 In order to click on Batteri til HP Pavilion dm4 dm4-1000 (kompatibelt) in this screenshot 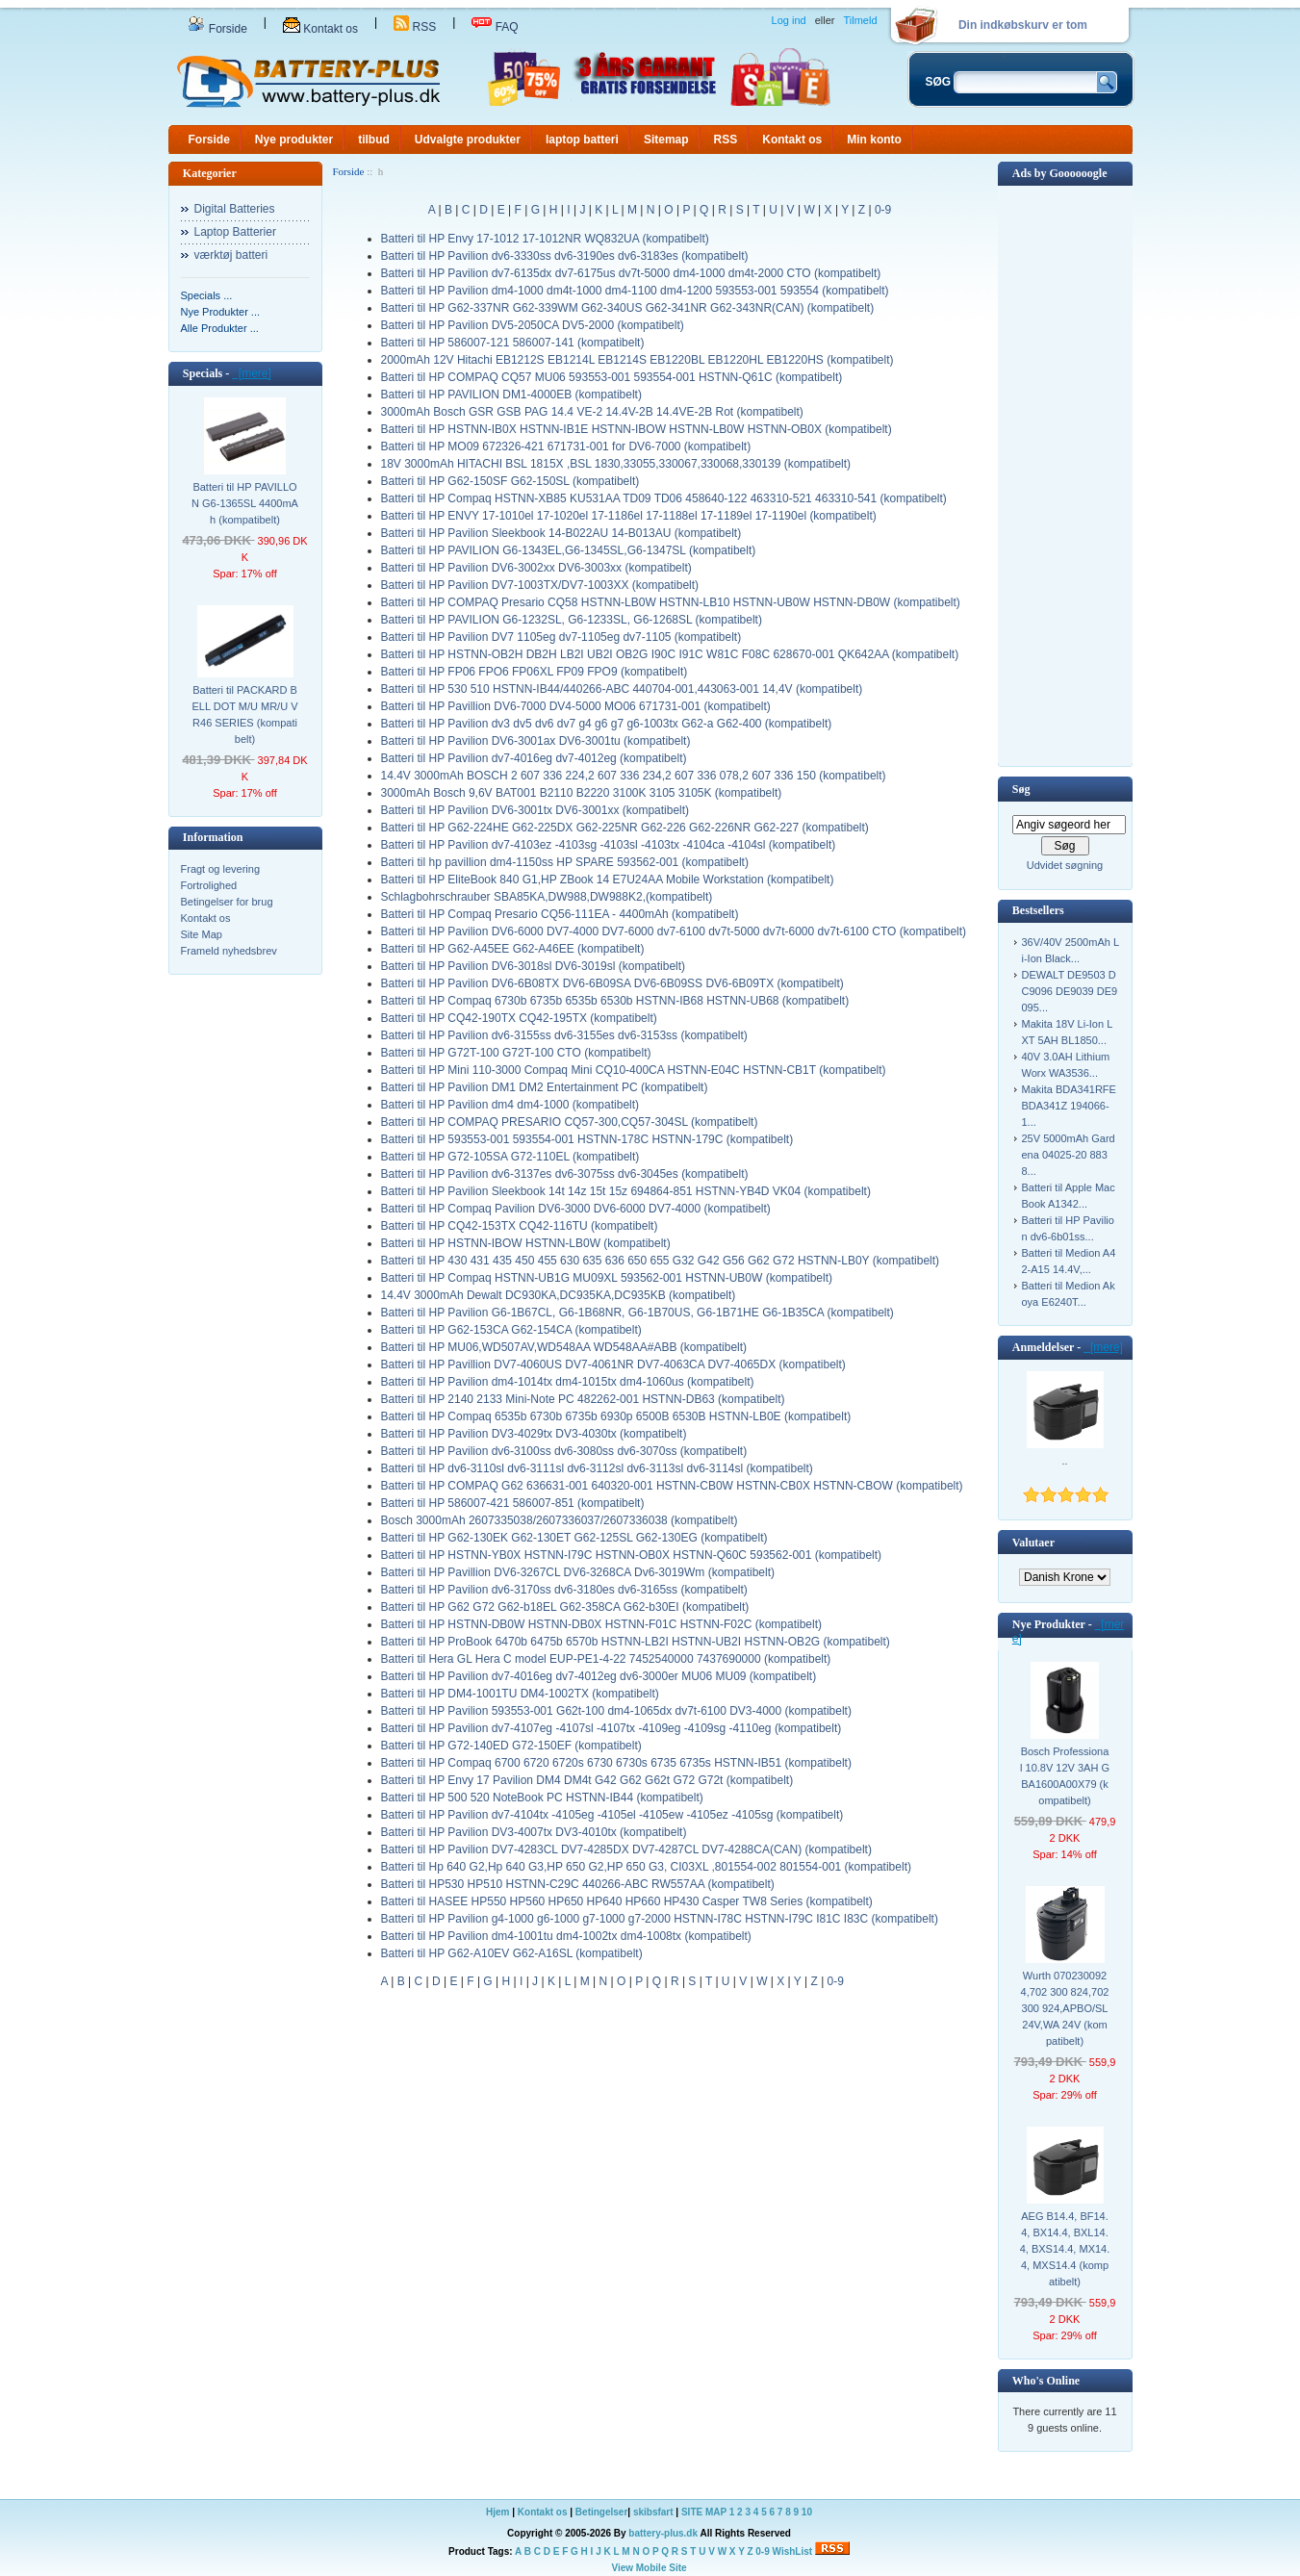, I will do `click(510, 1104)`.